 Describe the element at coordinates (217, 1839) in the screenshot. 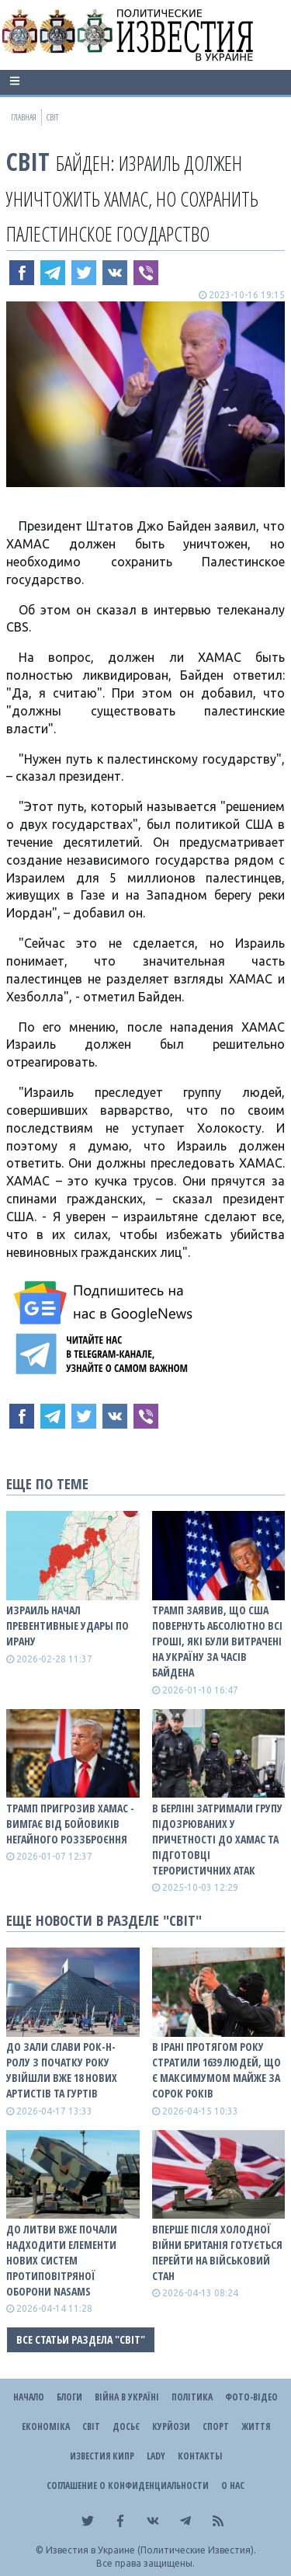

I see `В Берліні затримали групу підозрюваних у причетності до ХАМАС та підготовці терористичних атак` at that location.